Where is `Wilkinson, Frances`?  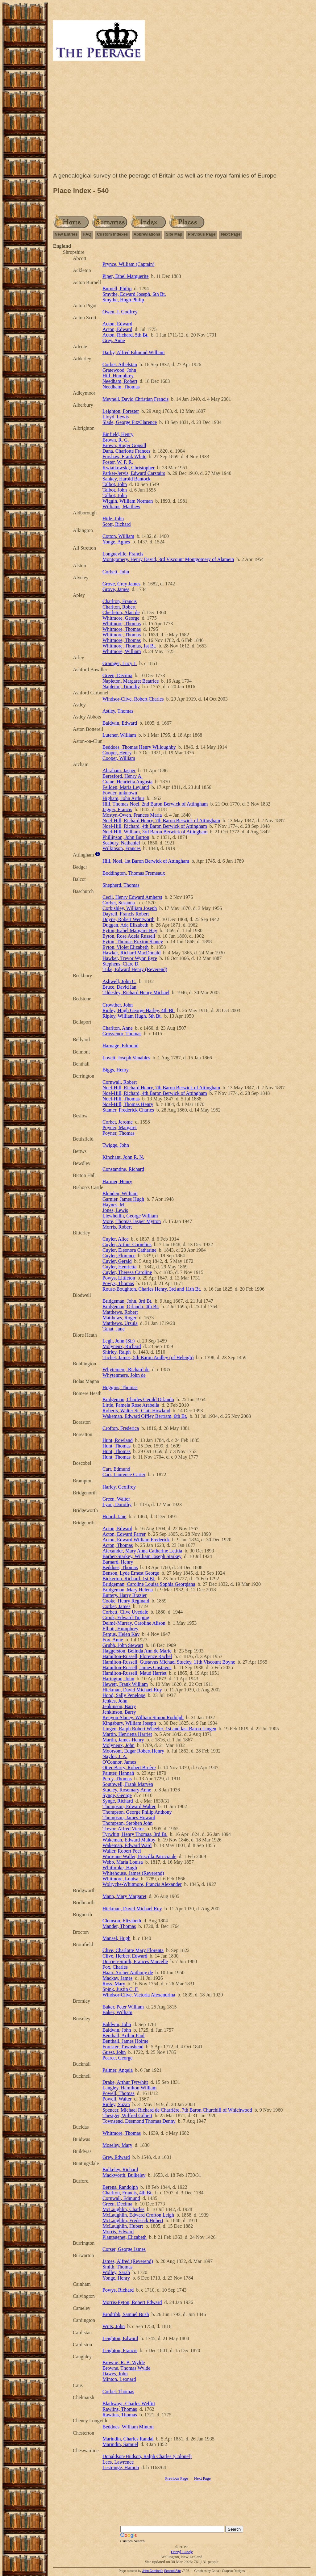 Wilkinson, Frances is located at coordinates (121, 848).